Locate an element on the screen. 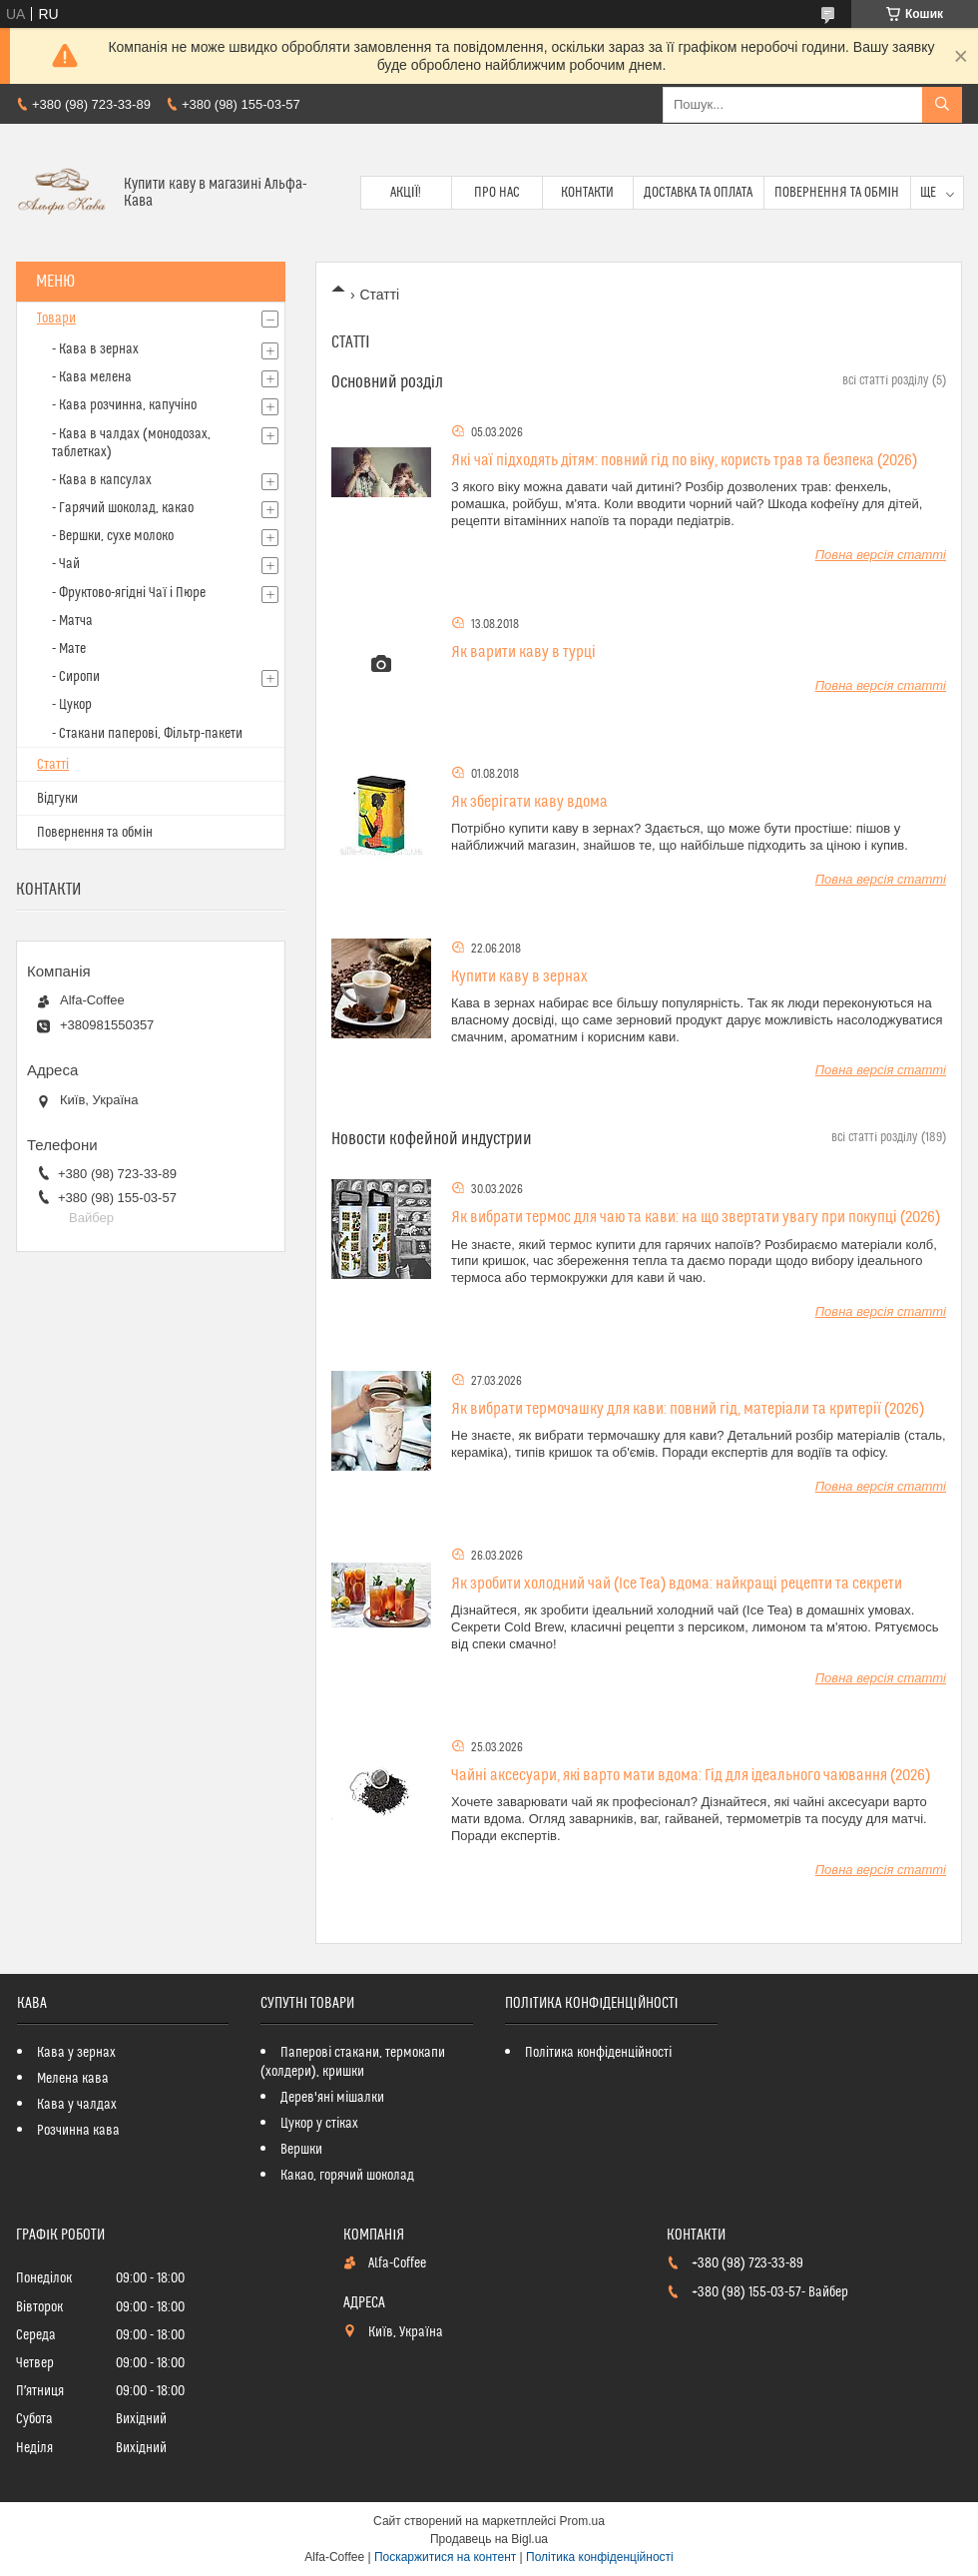  Статті is located at coordinates (53, 765).